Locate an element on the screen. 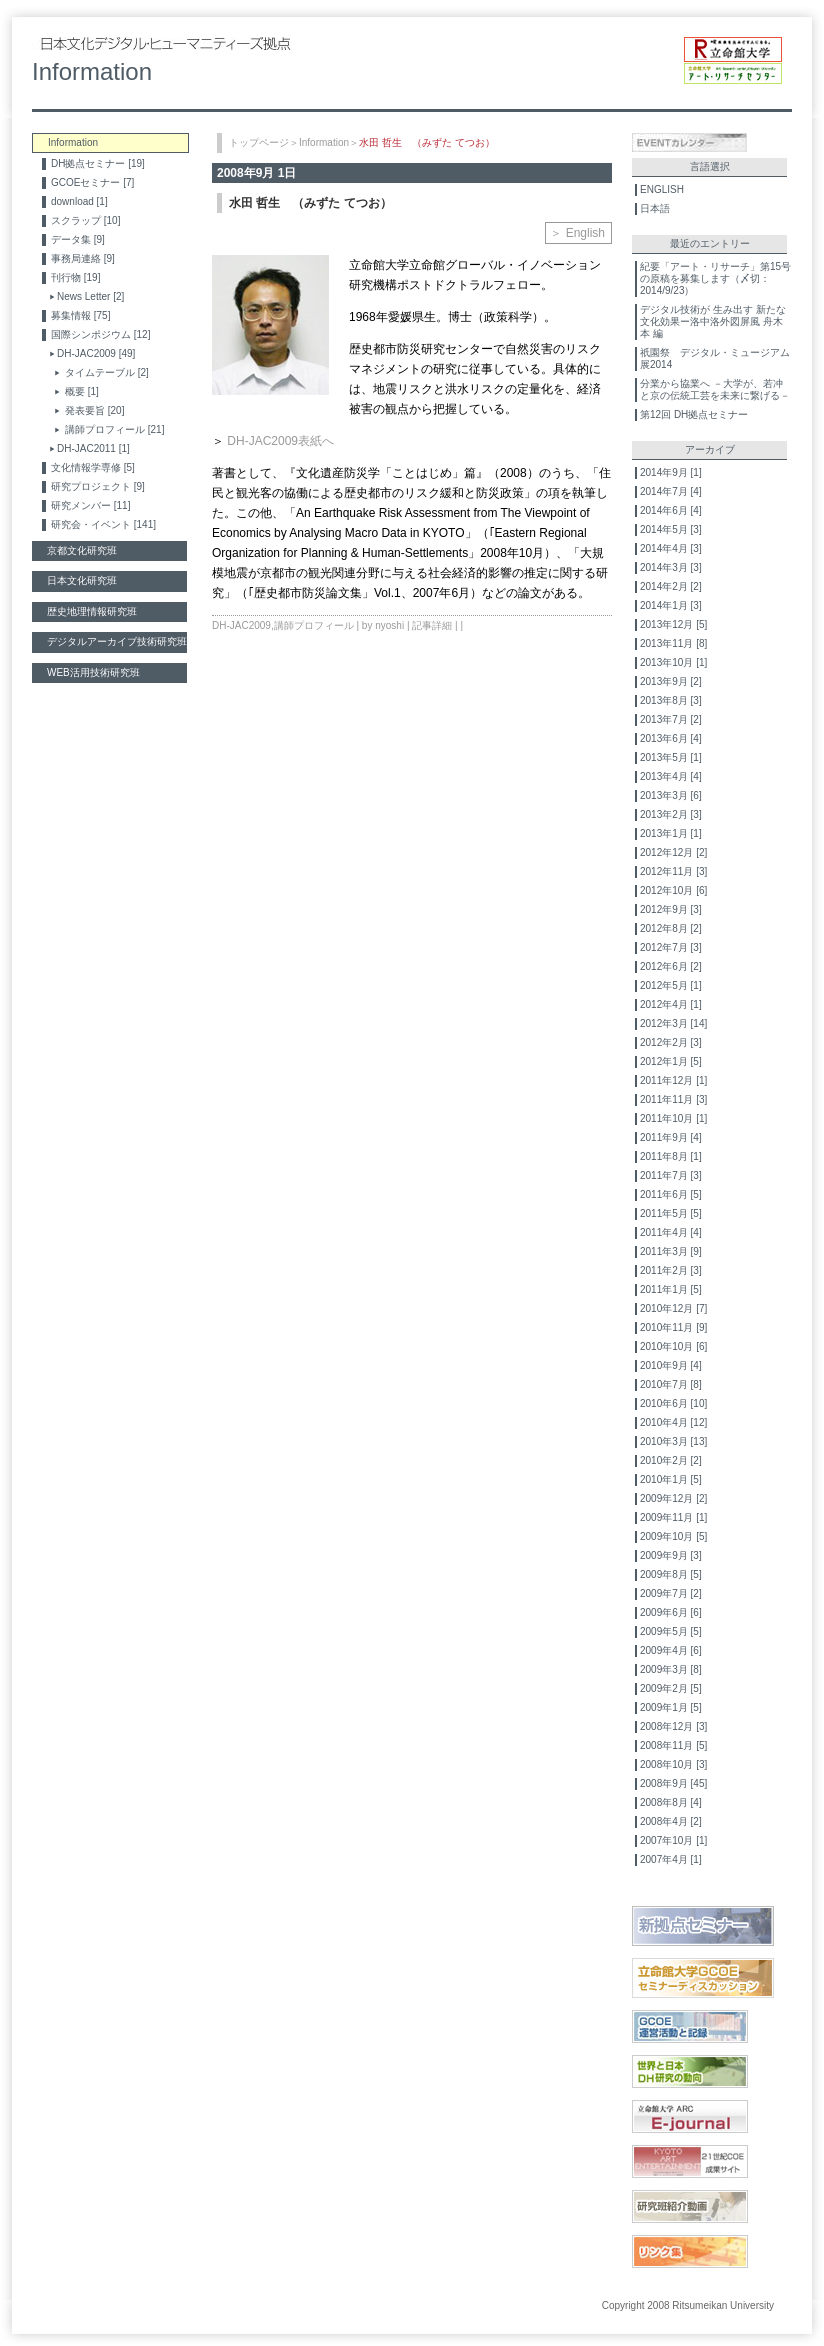 The height and width of the screenshot is (2346, 824). 2012年2月 [3] is located at coordinates (671, 1042).